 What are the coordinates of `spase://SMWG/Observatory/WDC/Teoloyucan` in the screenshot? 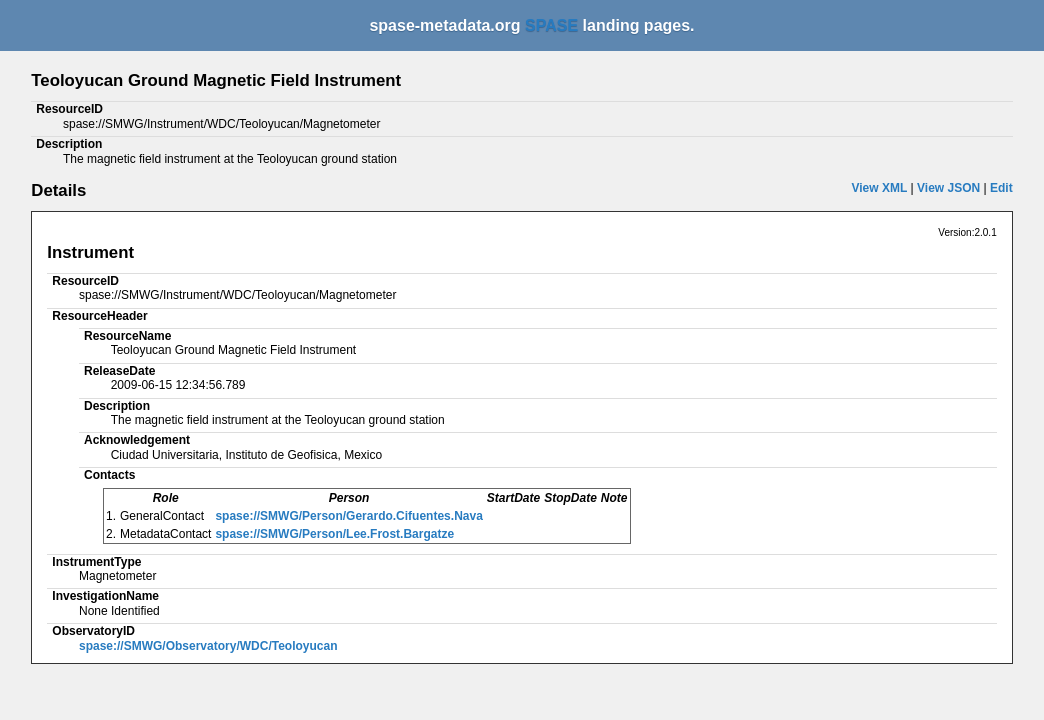 It's located at (208, 646).